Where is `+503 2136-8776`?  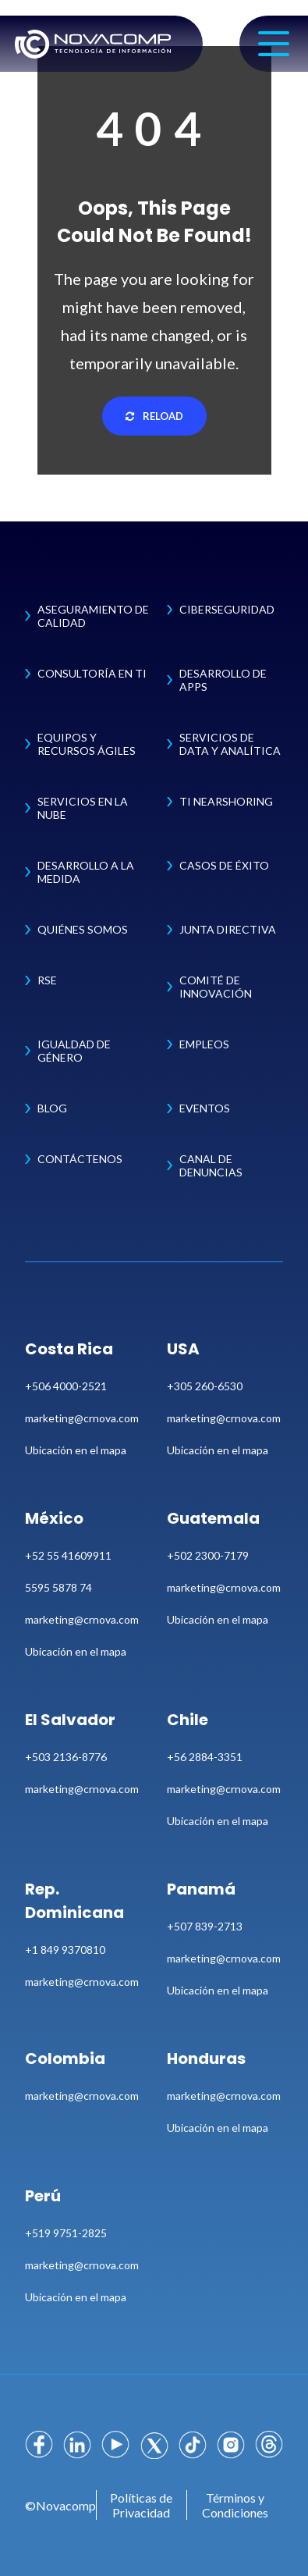 +503 2136-8776 is located at coordinates (66, 1756).